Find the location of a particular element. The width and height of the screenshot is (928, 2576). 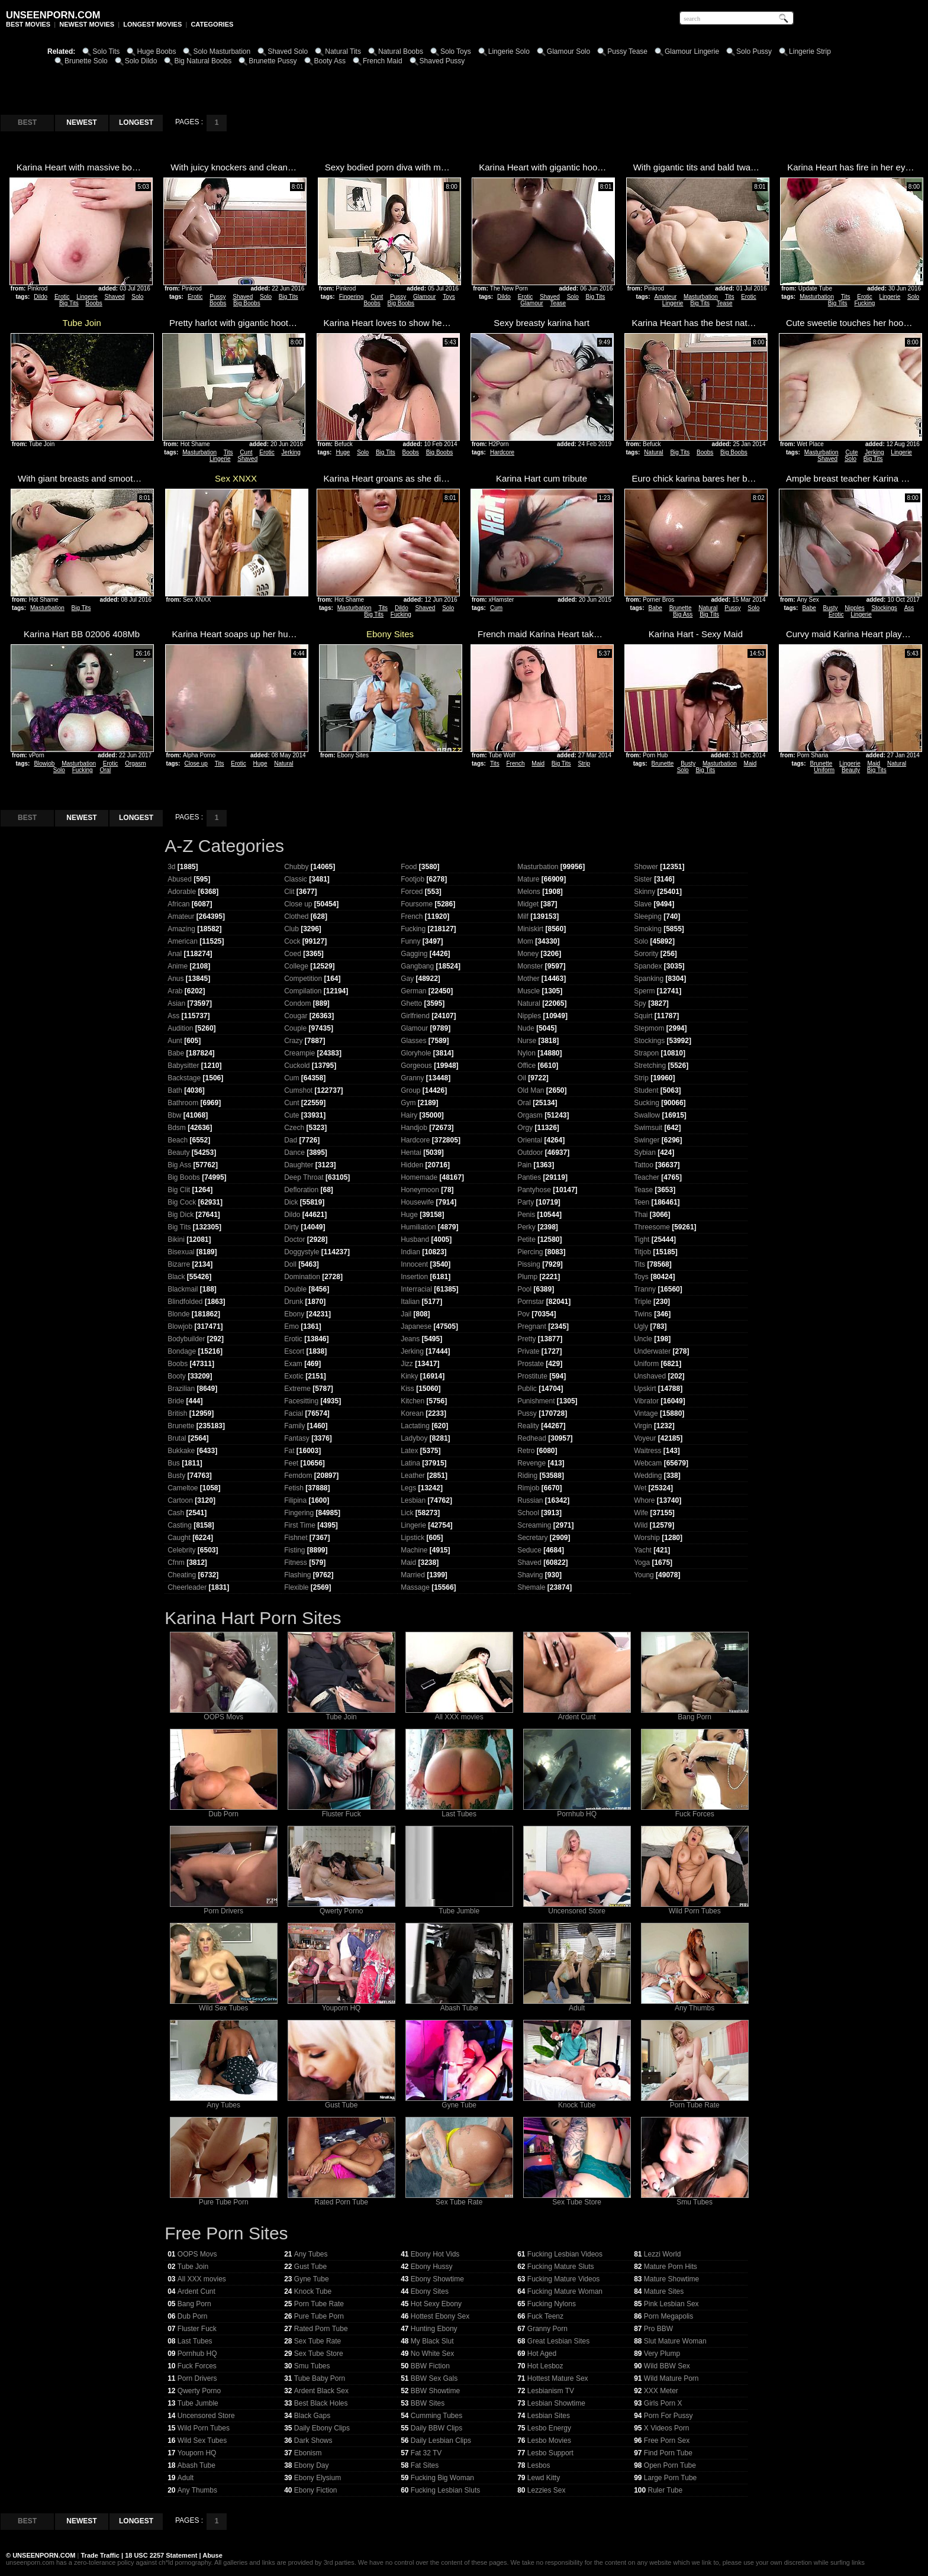

Cheating is located at coordinates (181, 1575).